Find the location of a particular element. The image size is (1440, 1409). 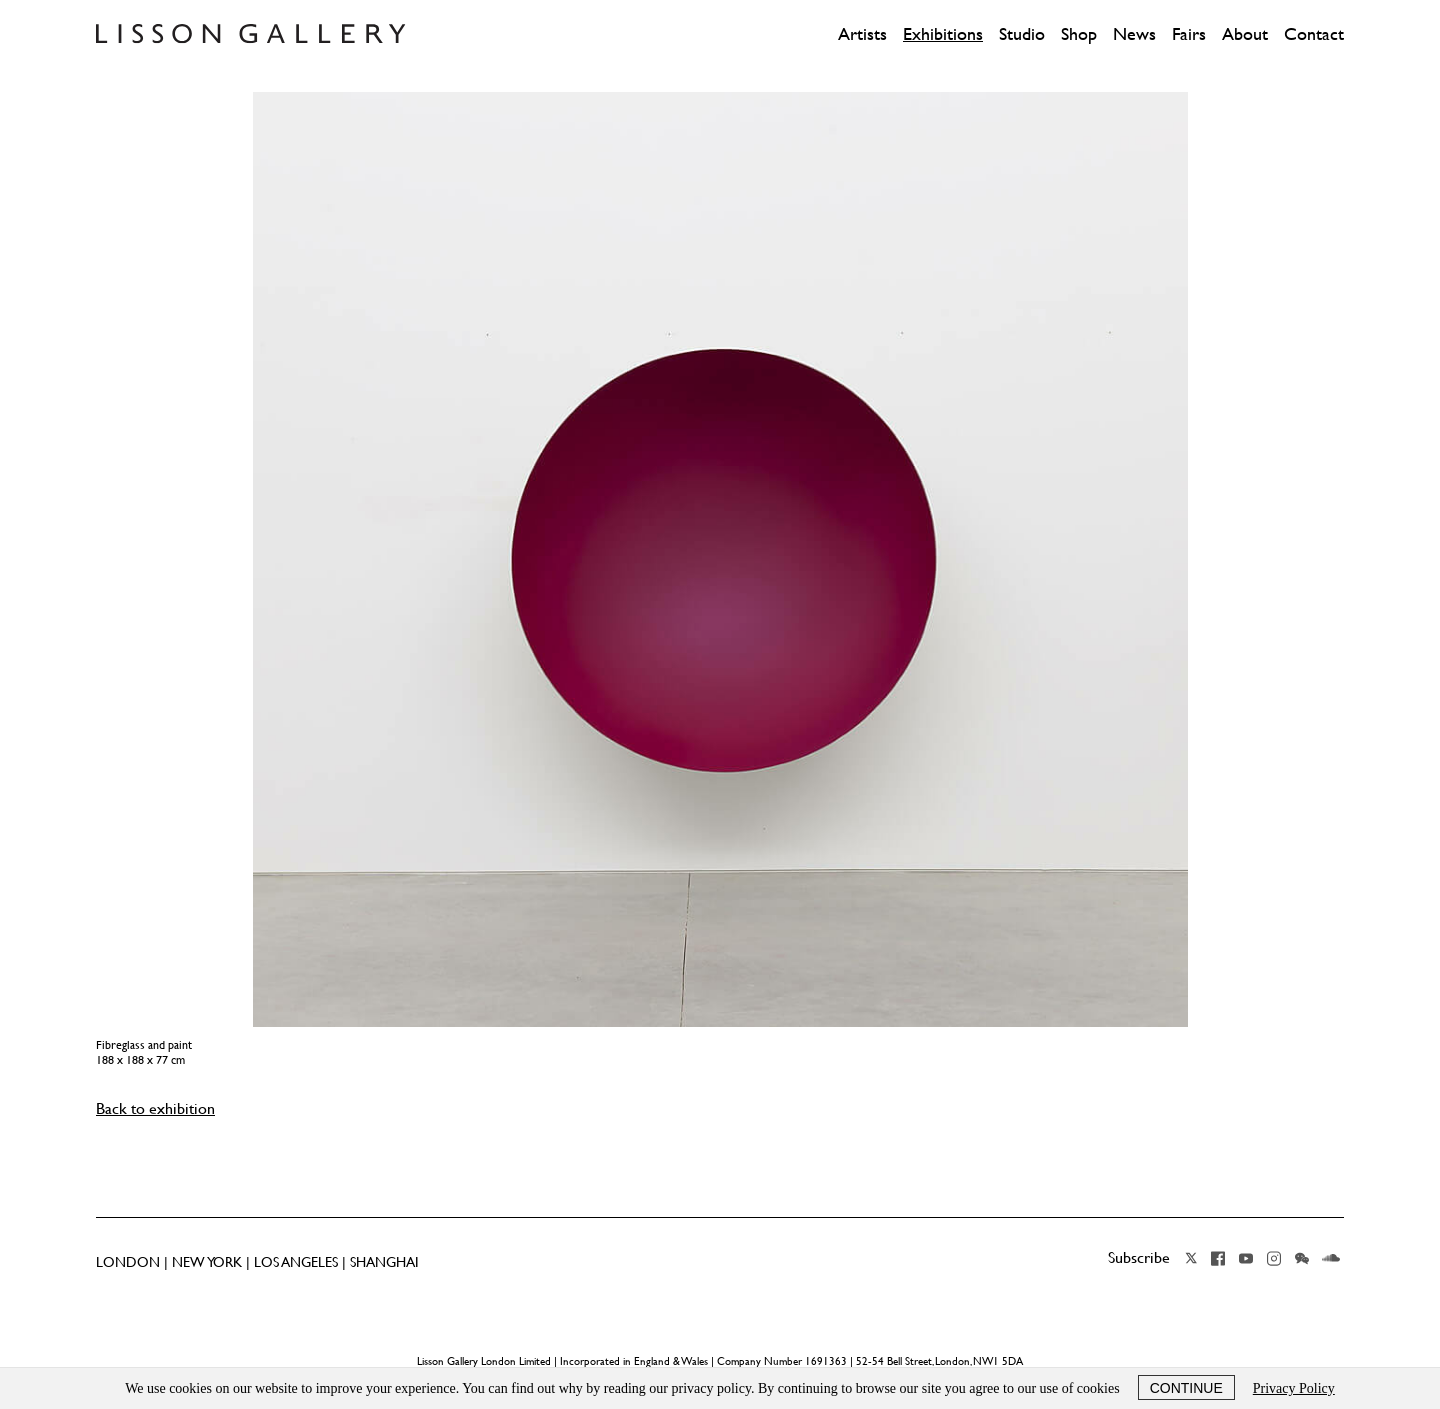

Privacy Policy is located at coordinates (1294, 1388).